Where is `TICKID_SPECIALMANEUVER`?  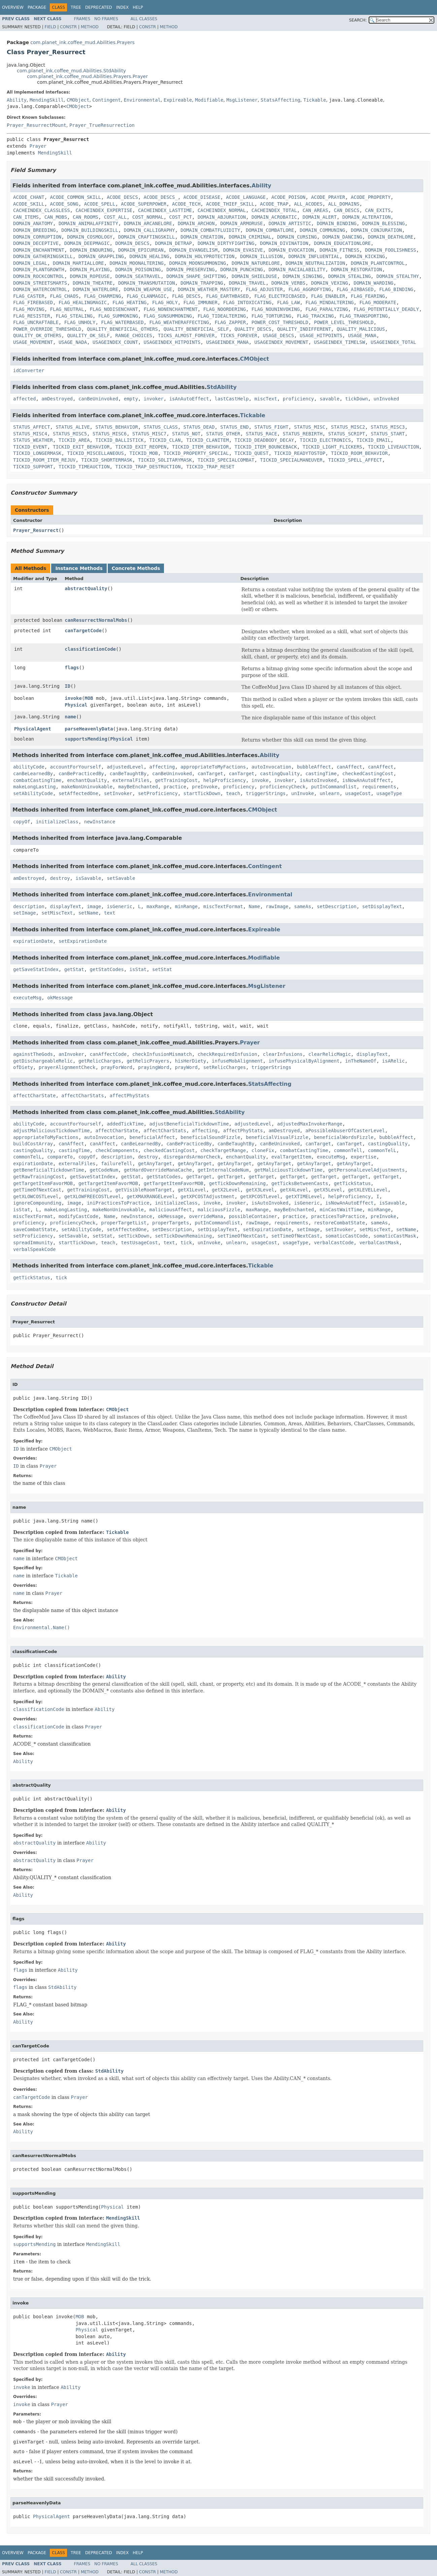 TICKID_SPECIALMANEUVER is located at coordinates (291, 460).